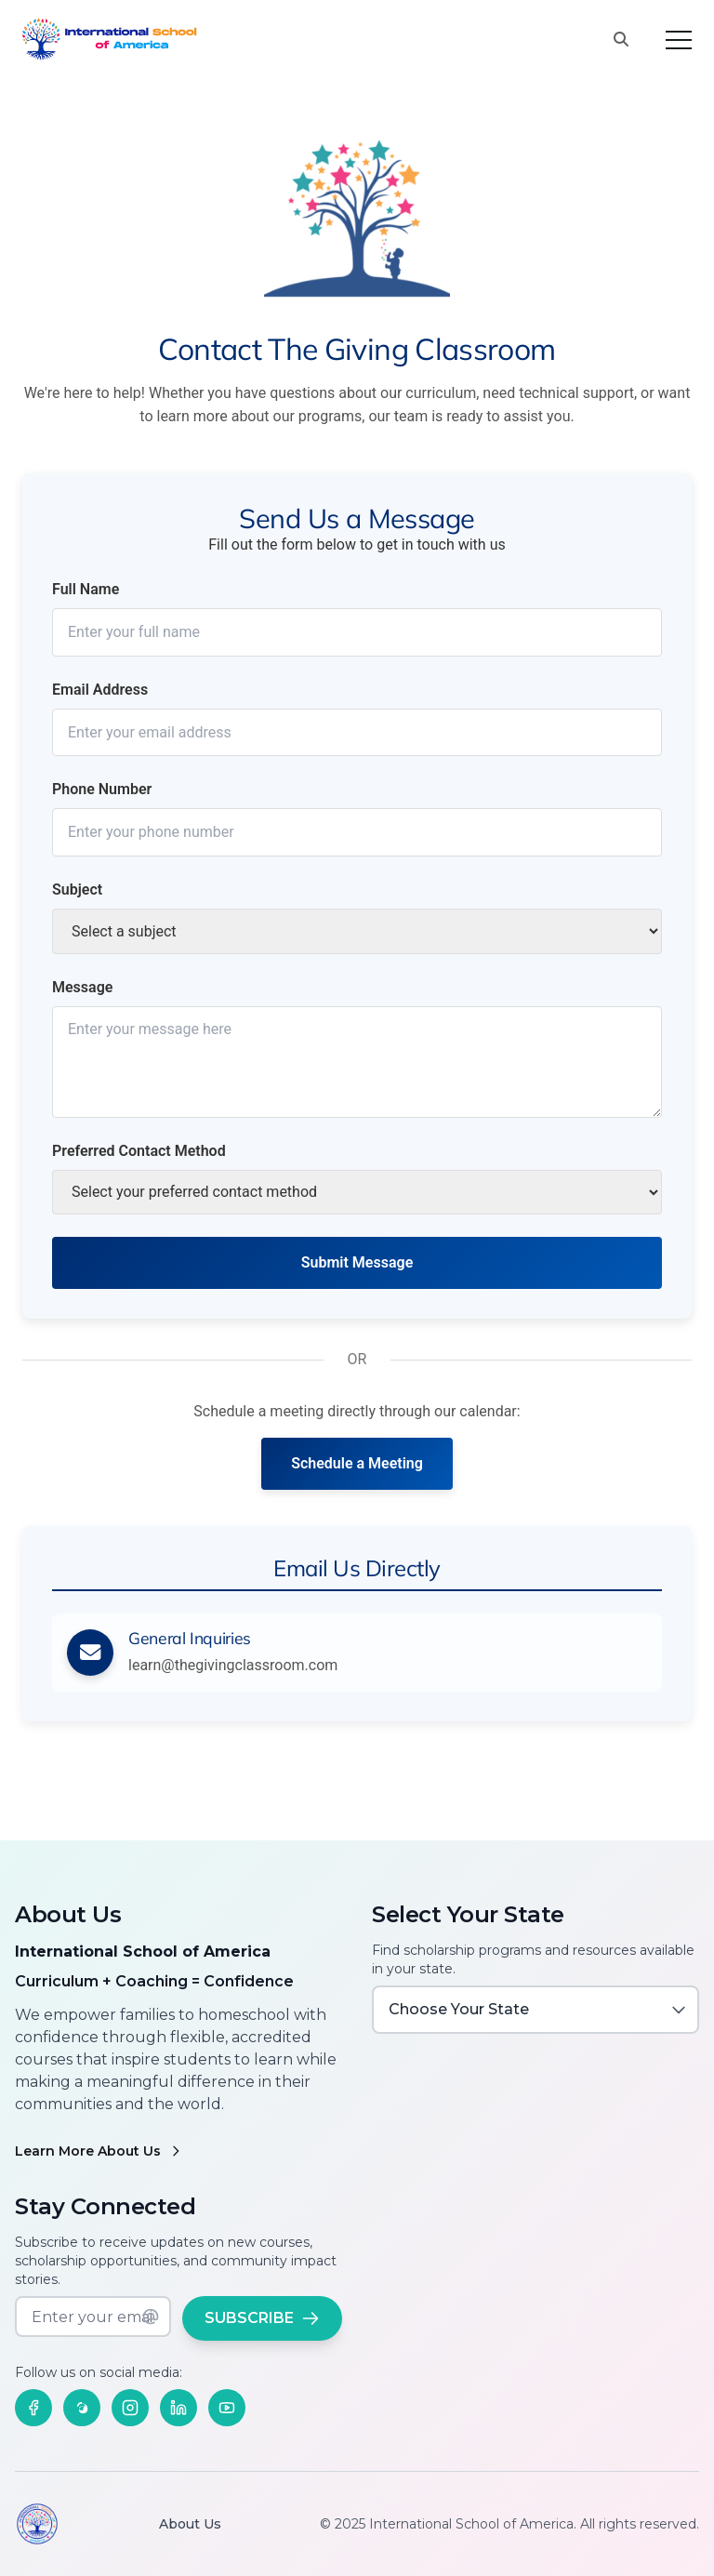 This screenshot has width=714, height=2576. What do you see at coordinates (99, 2151) in the screenshot?
I see `Learn More About Us` at bounding box center [99, 2151].